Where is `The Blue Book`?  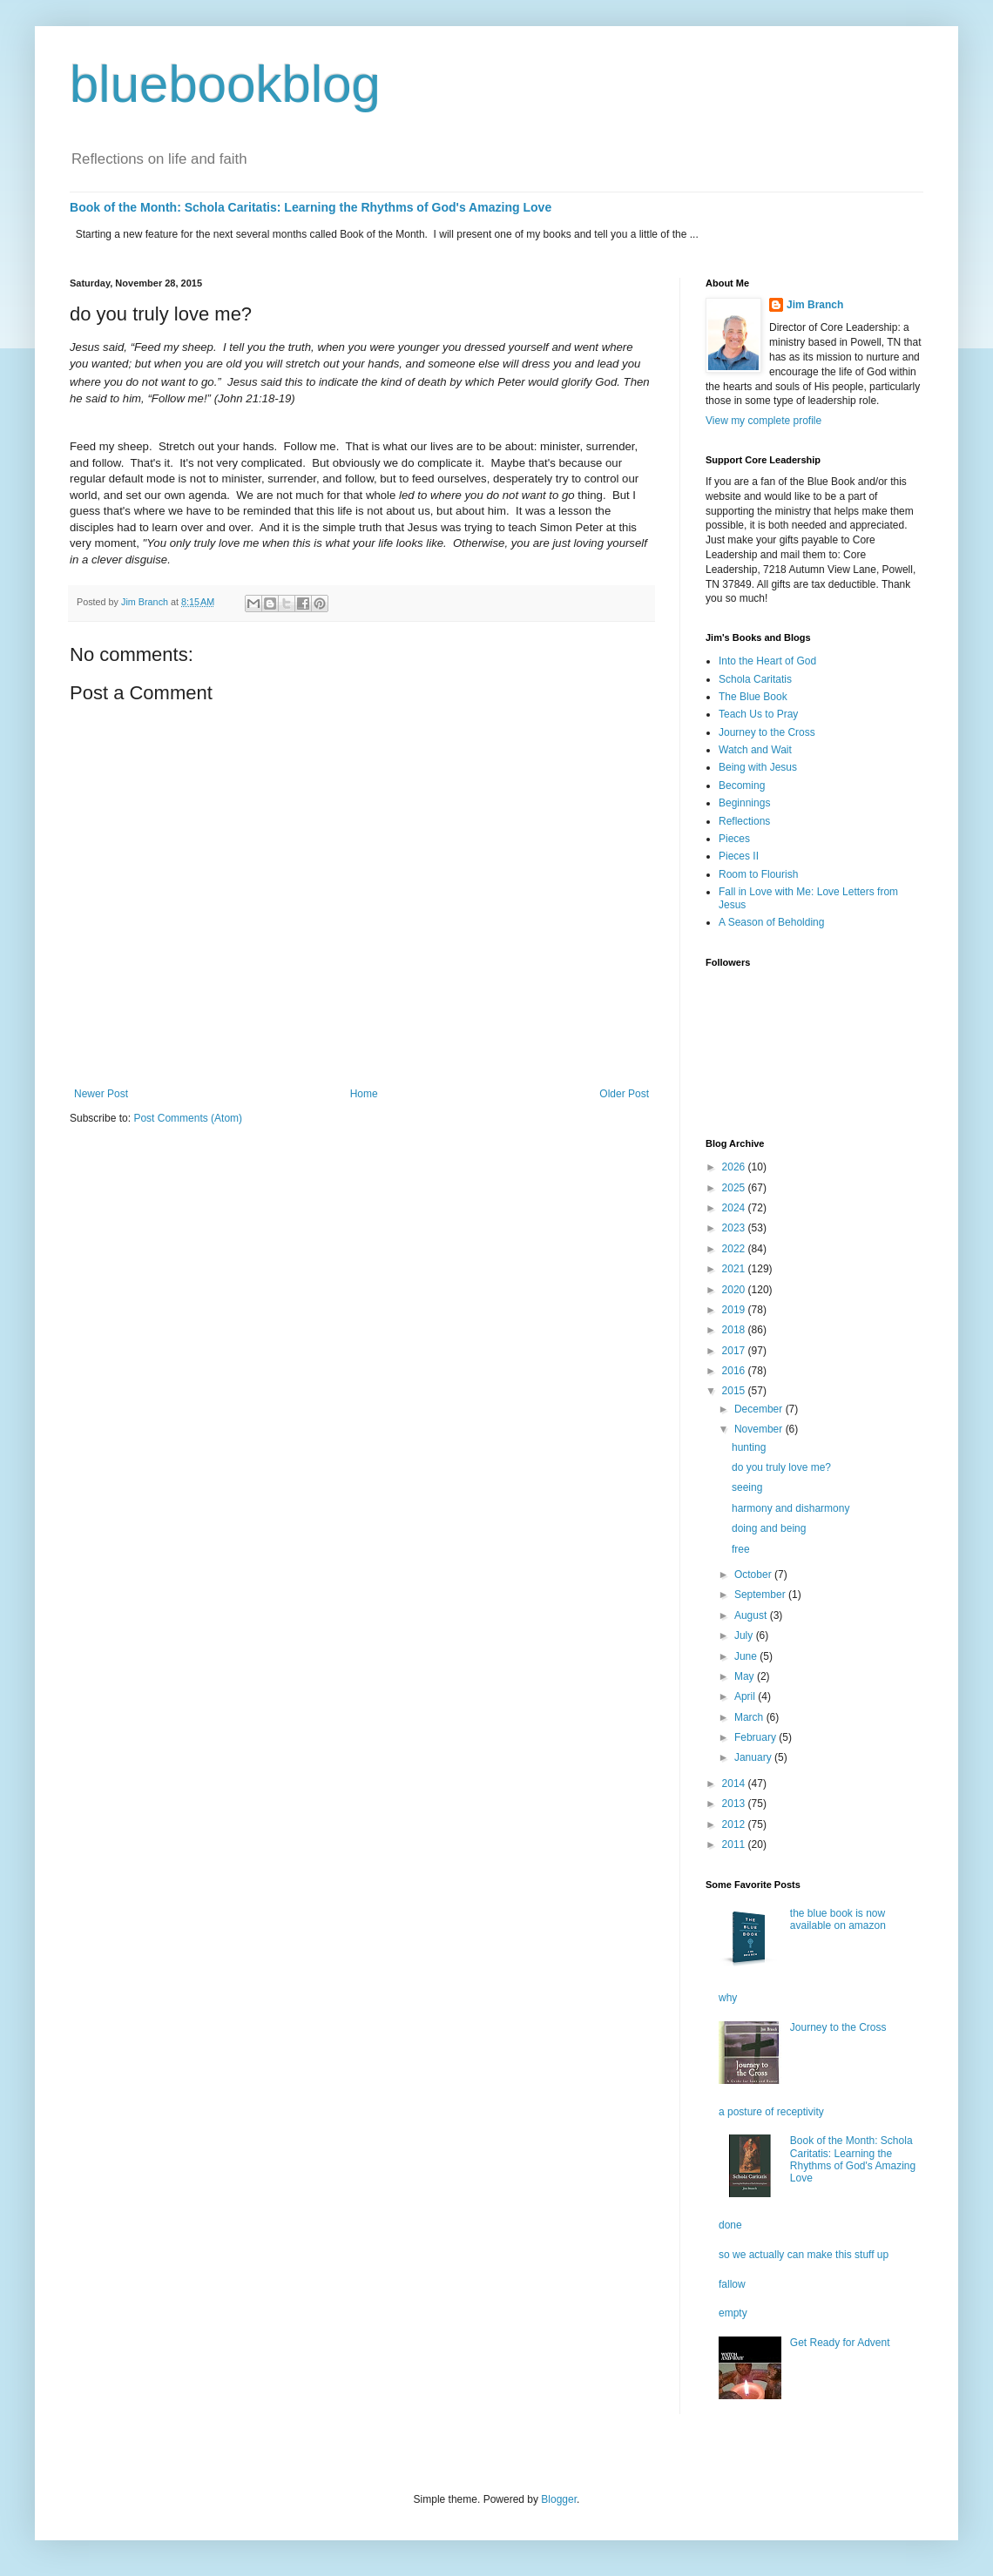
The Blue Book is located at coordinates (753, 697).